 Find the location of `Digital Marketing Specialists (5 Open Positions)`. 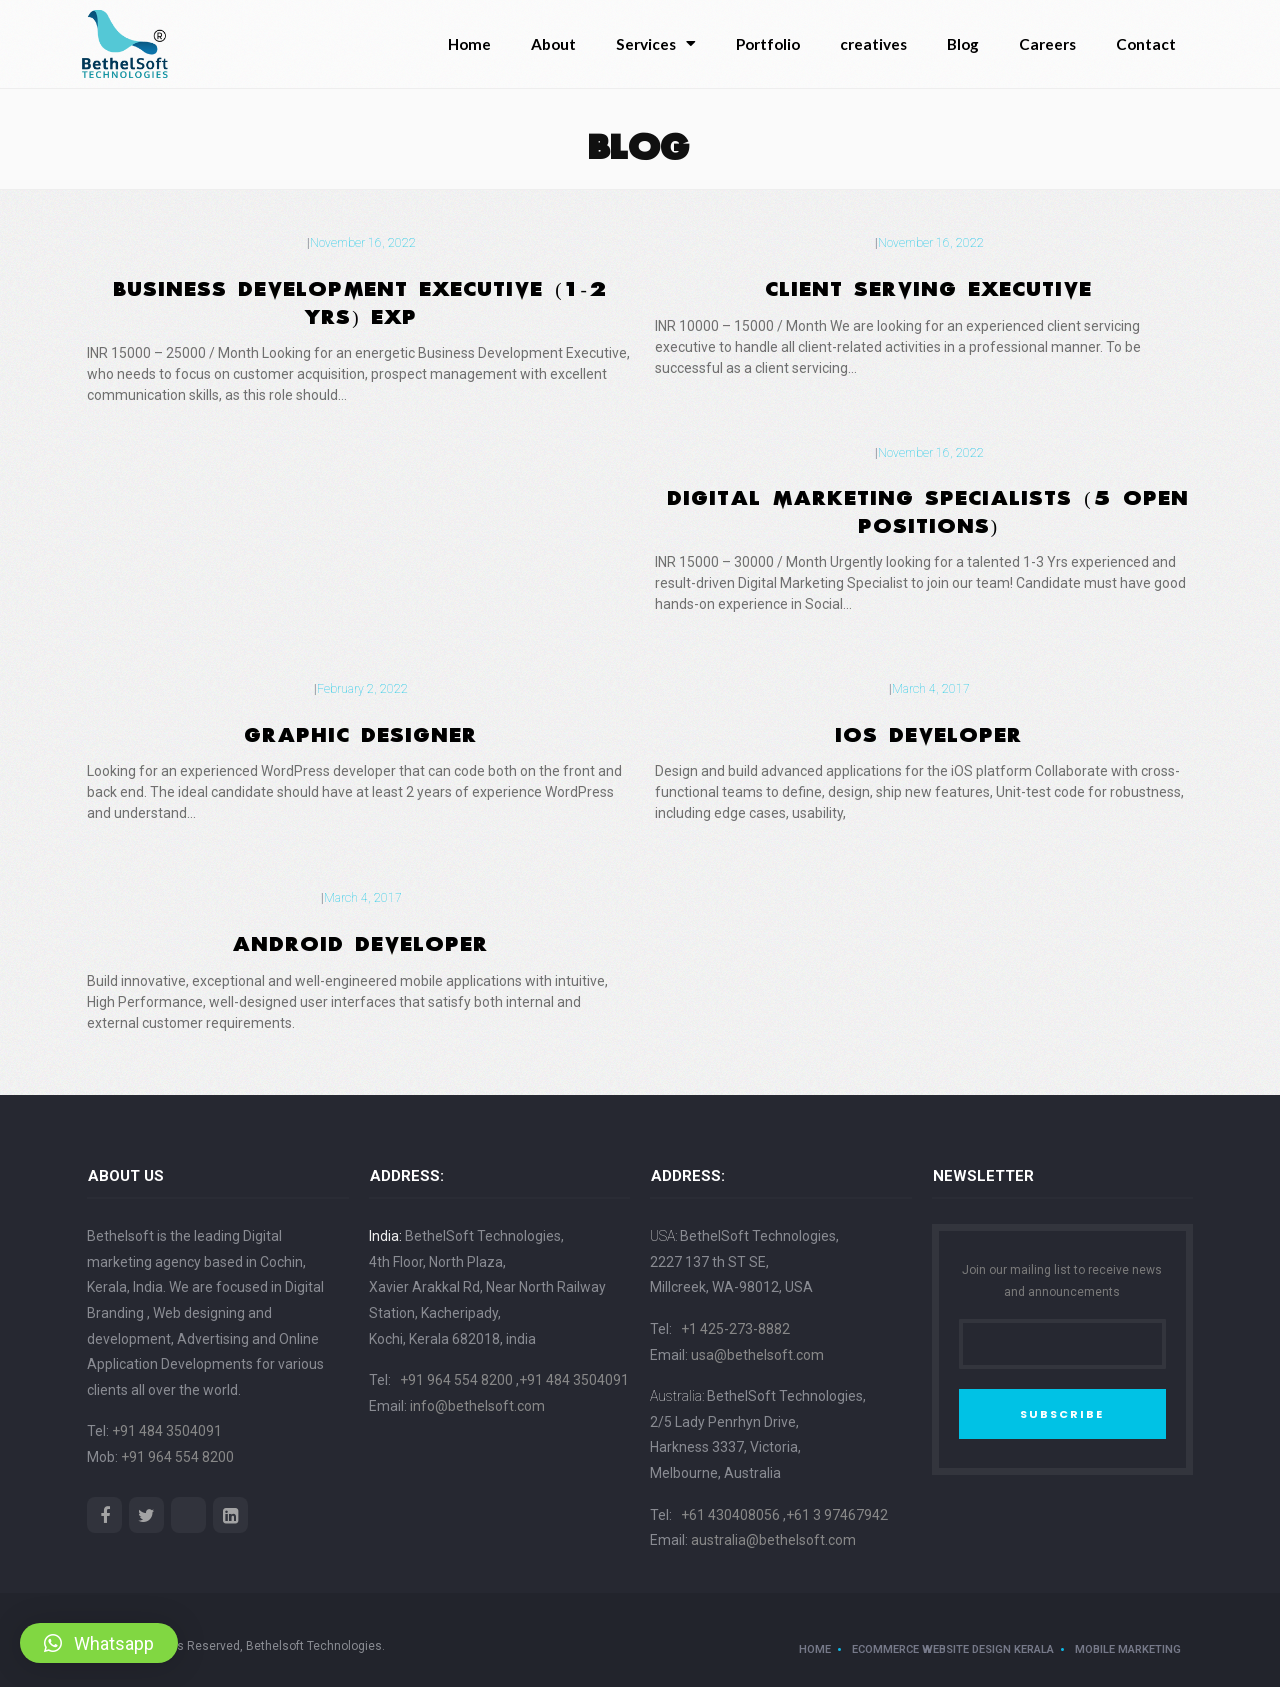

Digital Marketing Specialists (5 Open Positions) is located at coordinates (928, 508).